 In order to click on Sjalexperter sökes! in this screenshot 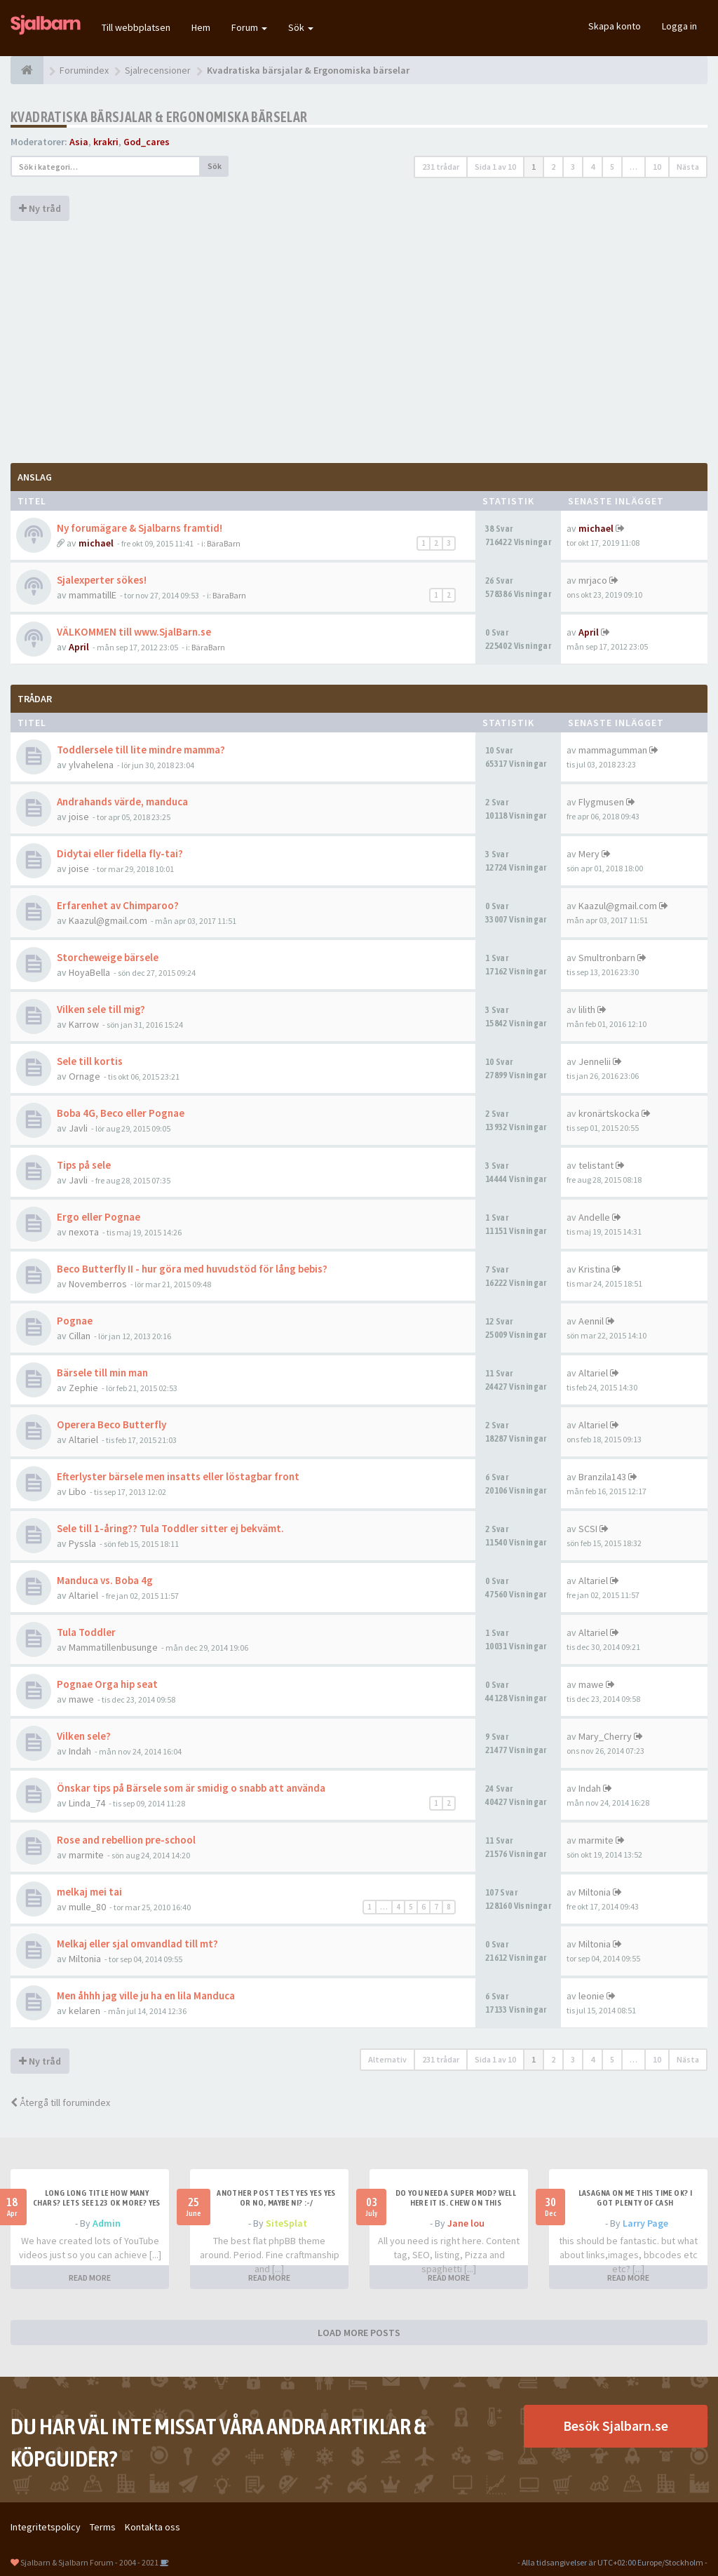, I will do `click(102, 579)`.